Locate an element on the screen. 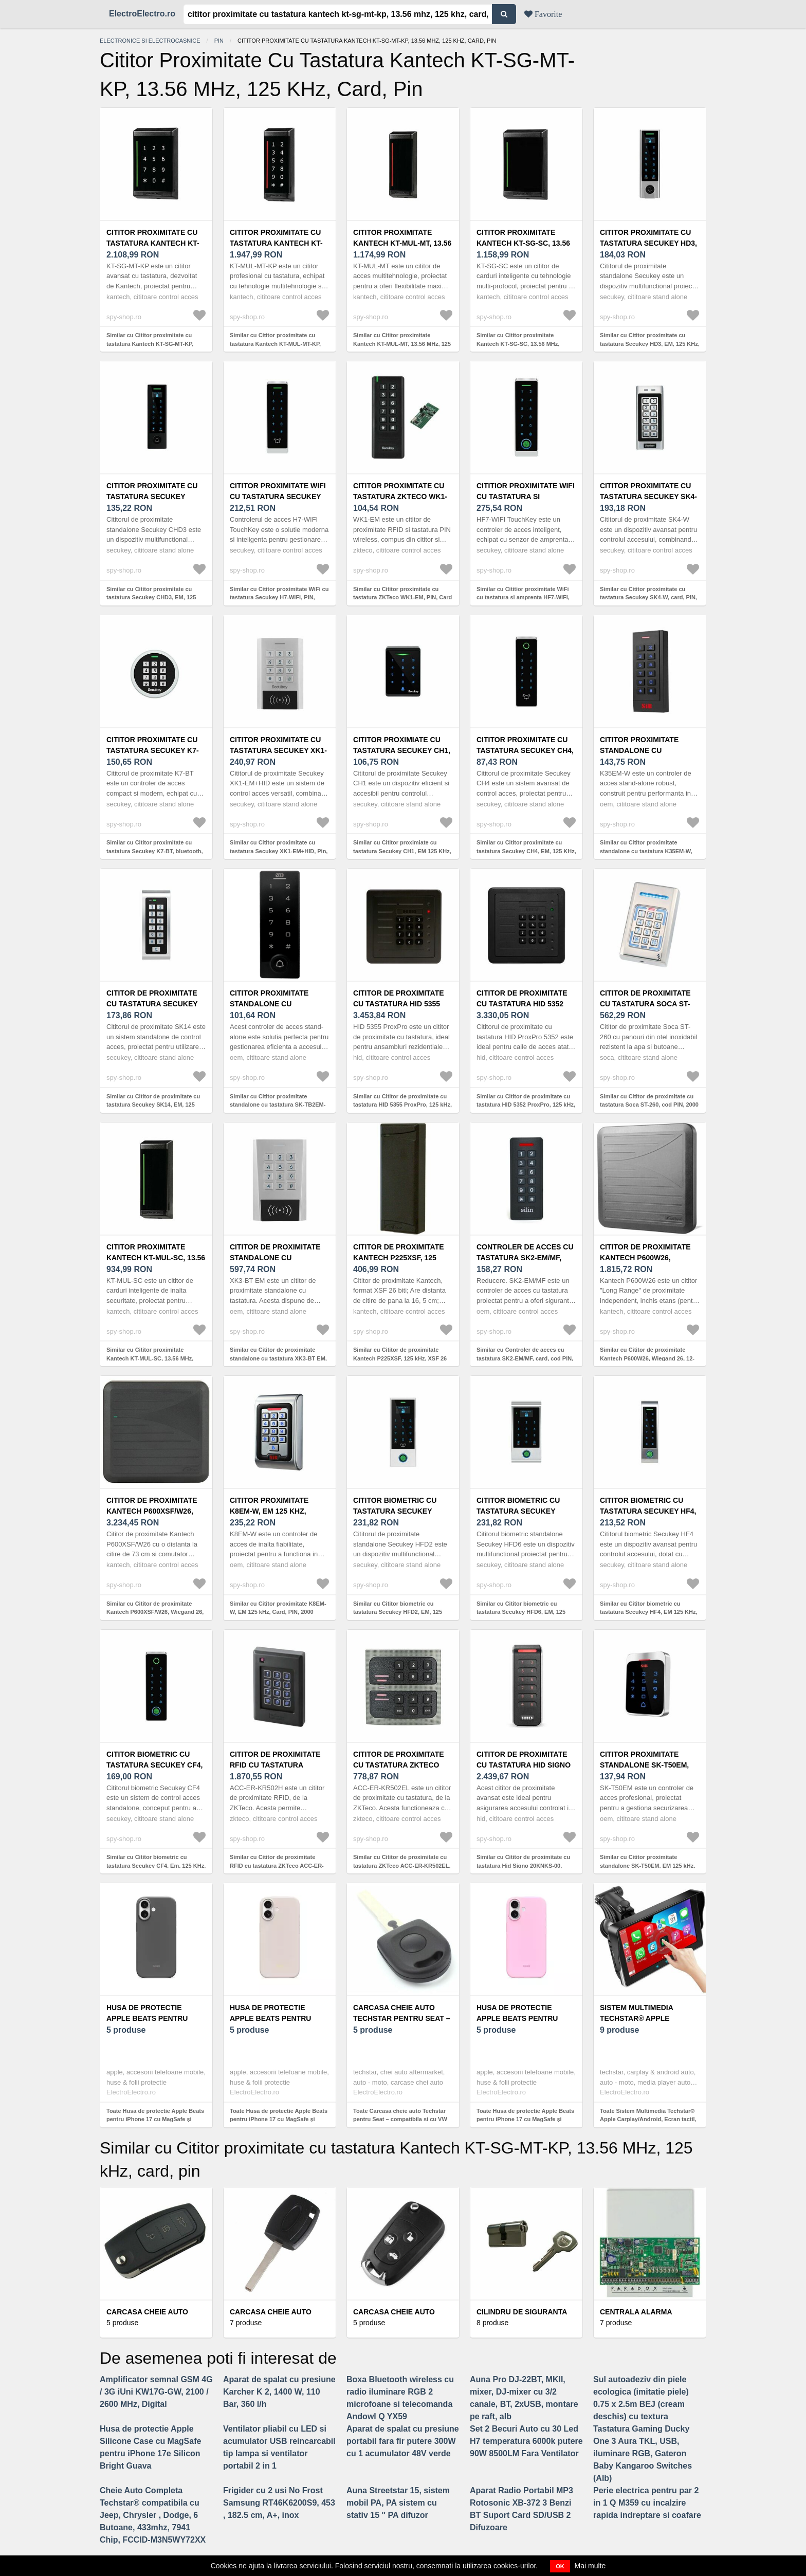  Similar cu Cititor proximitate K8EM-W, EM 125 kHz, Card, PIN, 2000 utilizatori is located at coordinates (278, 1612).